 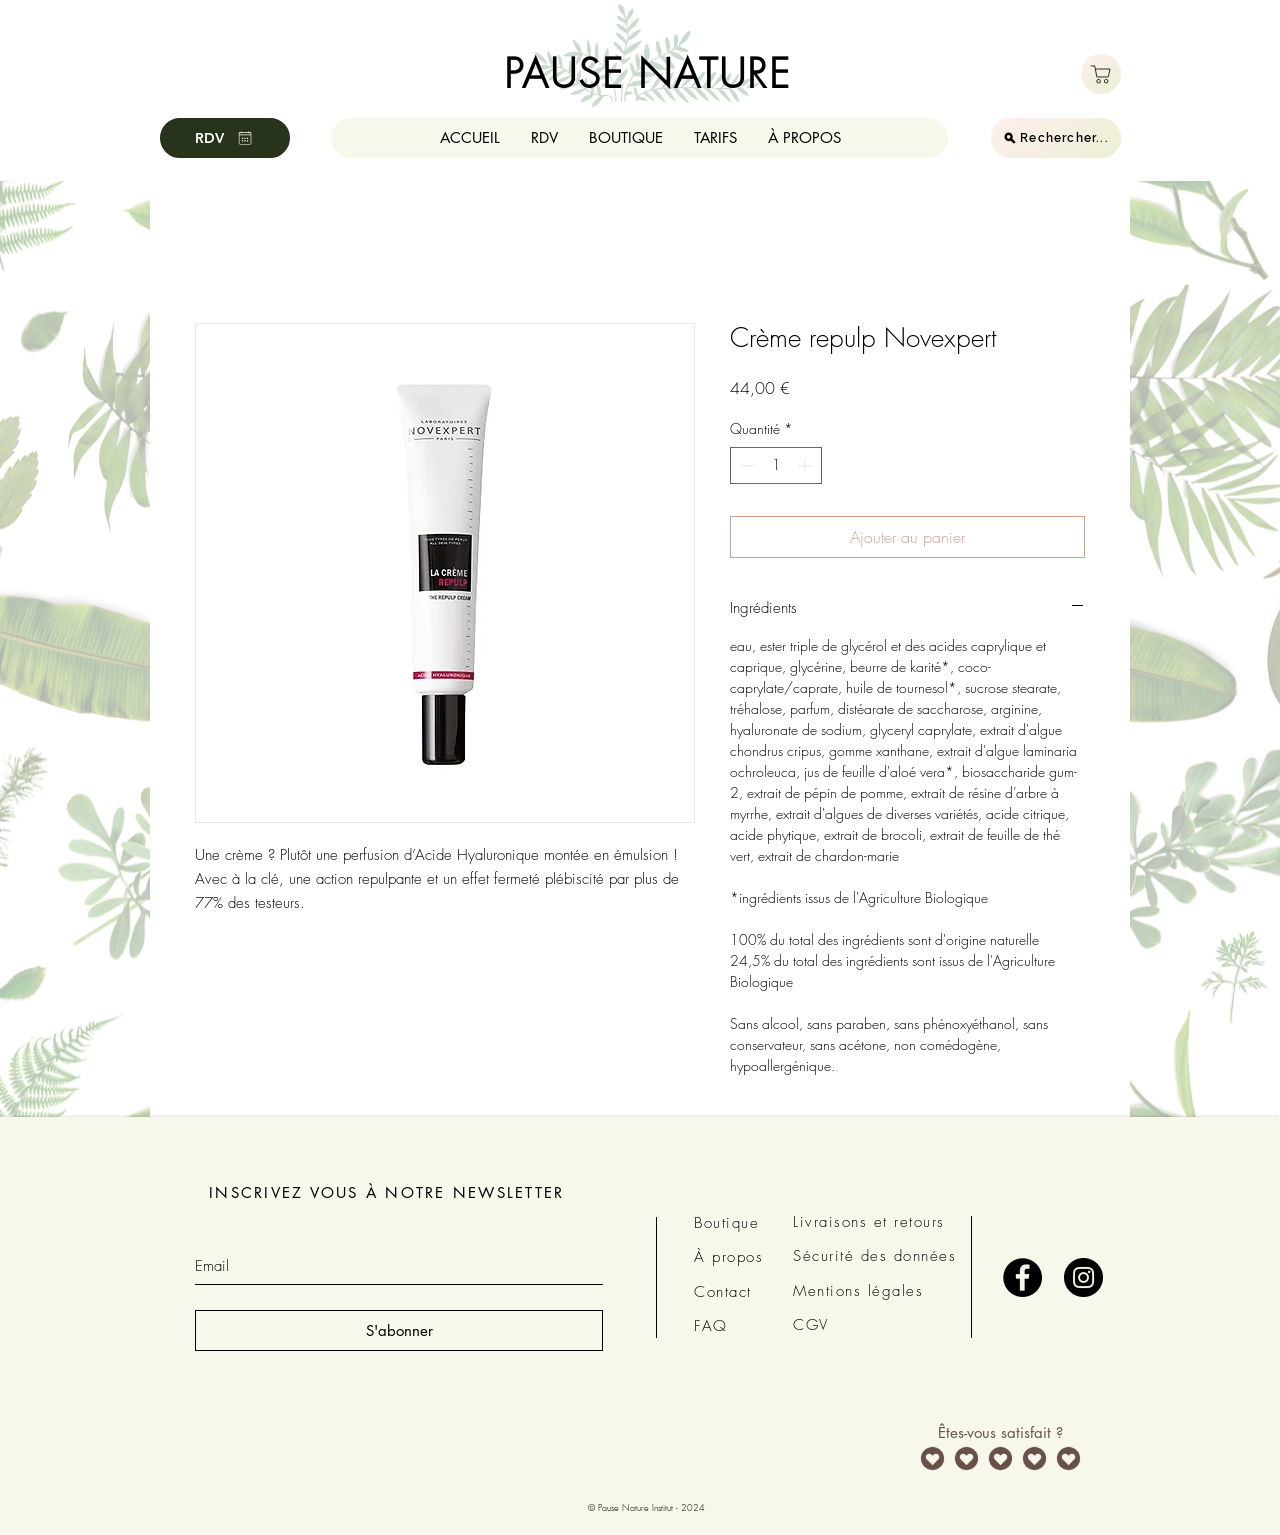 I want to click on [S'abonner], so click(x=399, y=1330).